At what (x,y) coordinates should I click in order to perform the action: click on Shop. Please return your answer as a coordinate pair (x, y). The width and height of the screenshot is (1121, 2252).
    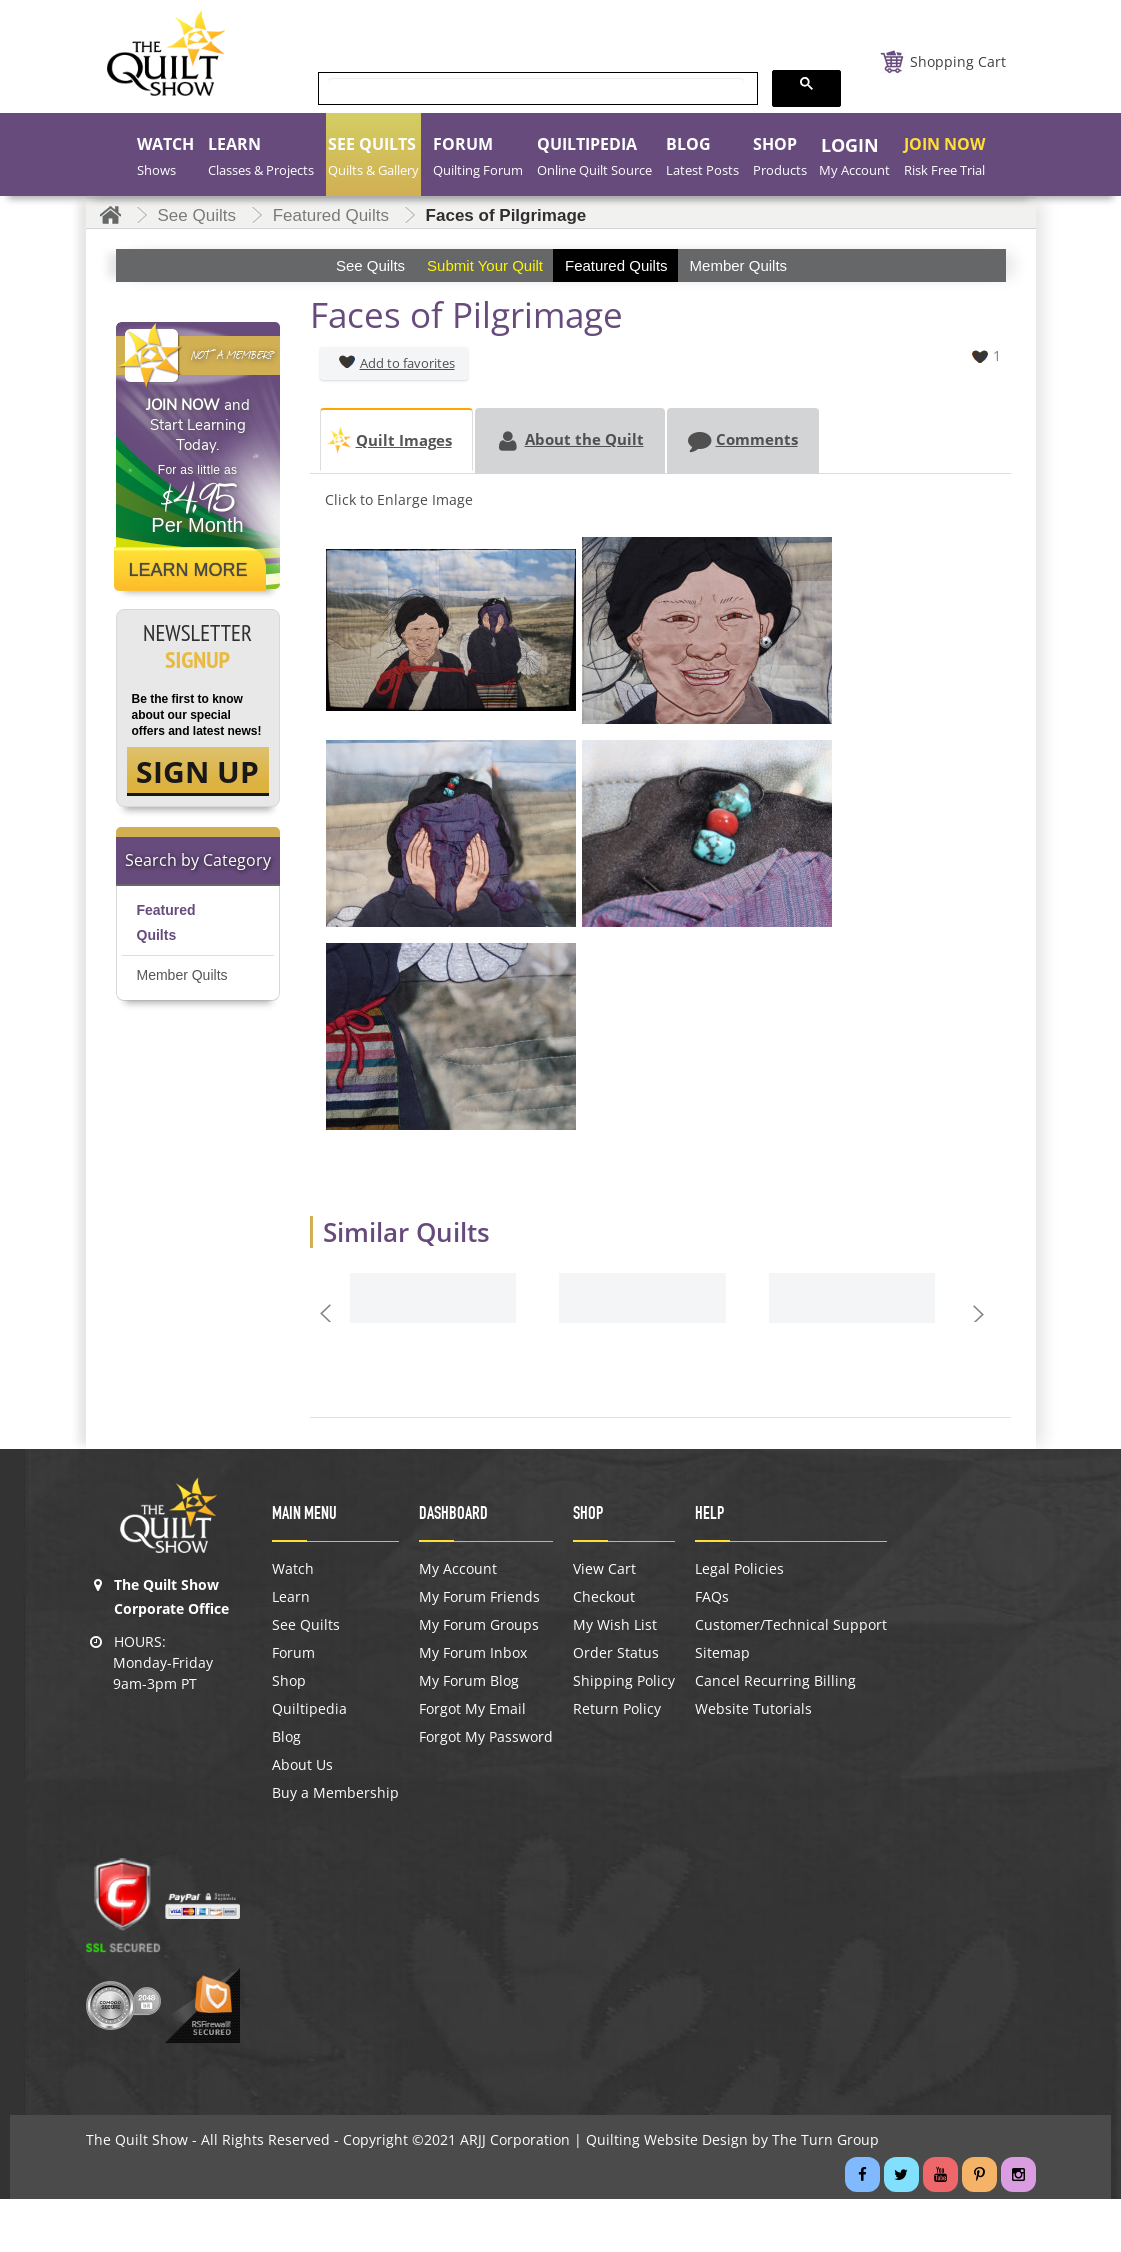
    Looking at the image, I should click on (289, 1681).